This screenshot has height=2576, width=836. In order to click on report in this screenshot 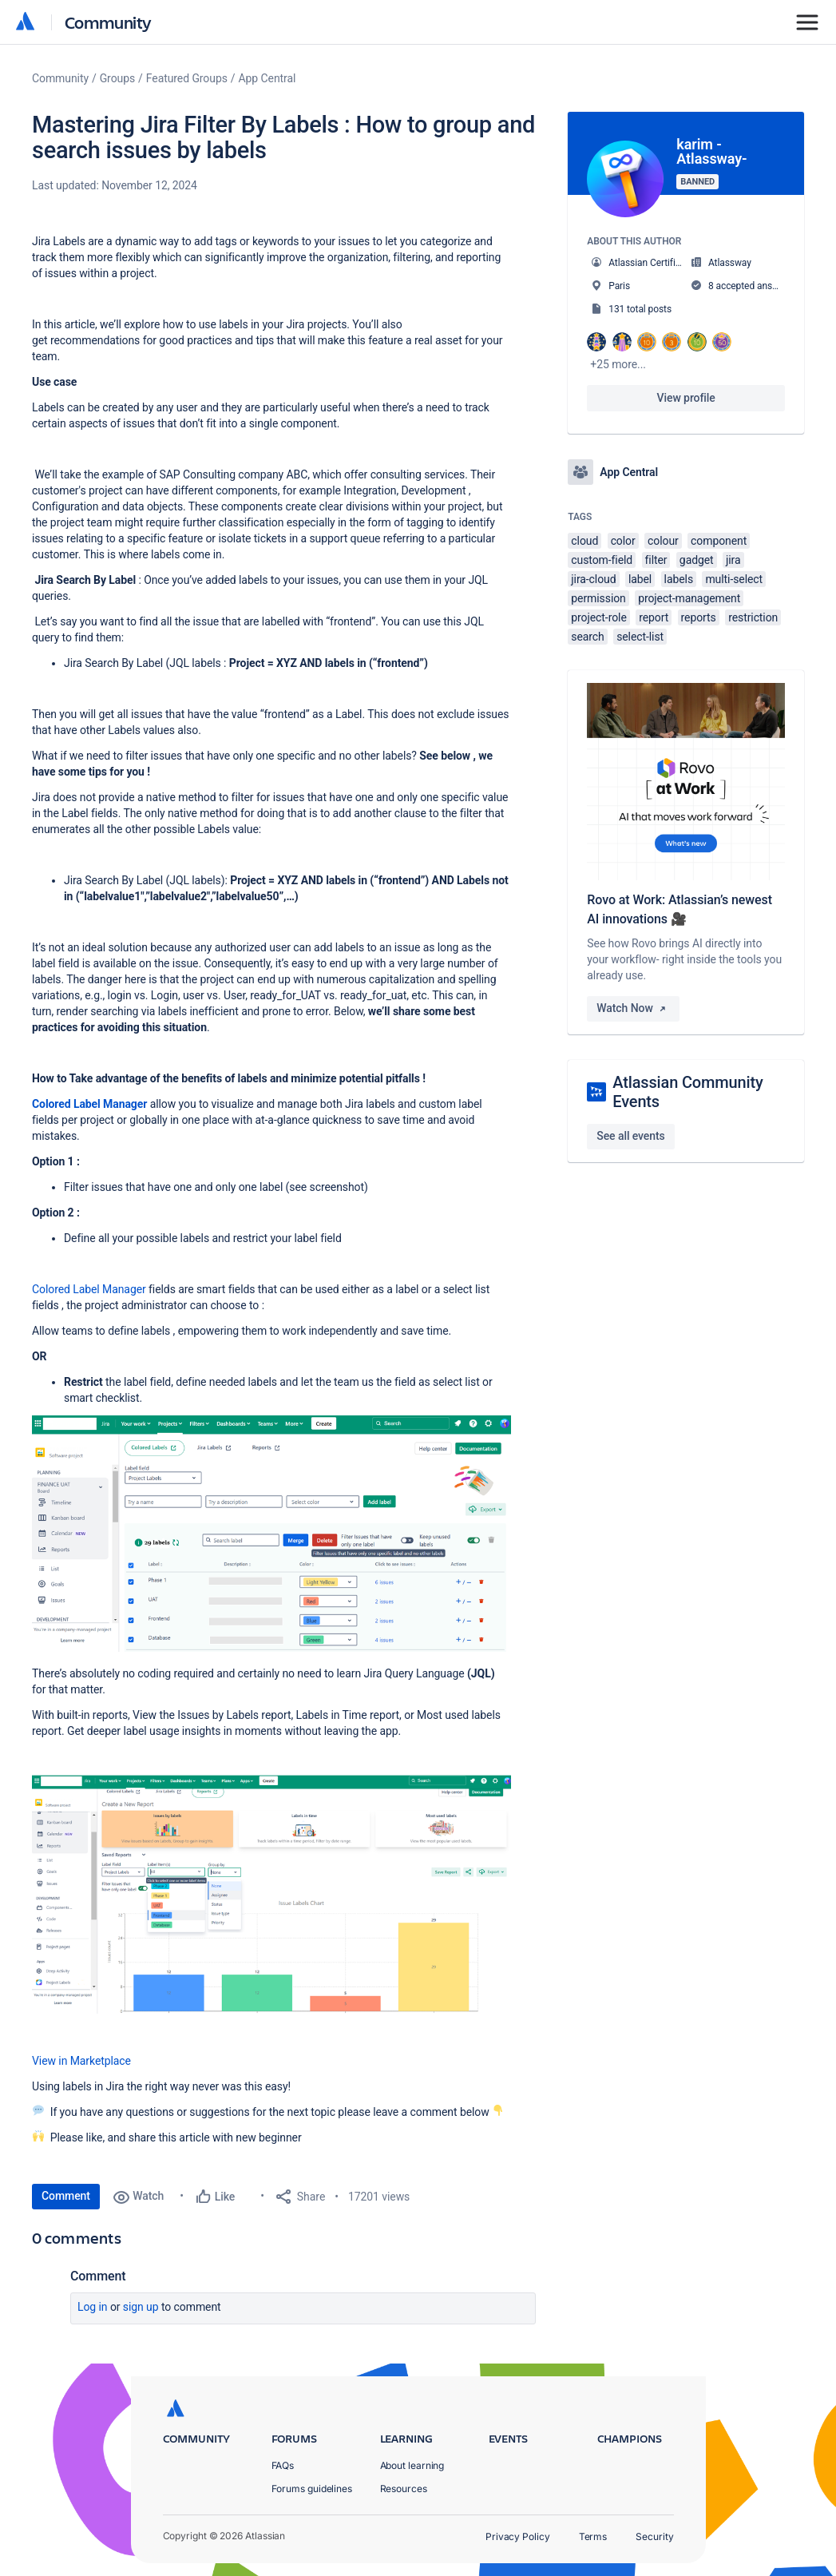, I will do `click(653, 617)`.